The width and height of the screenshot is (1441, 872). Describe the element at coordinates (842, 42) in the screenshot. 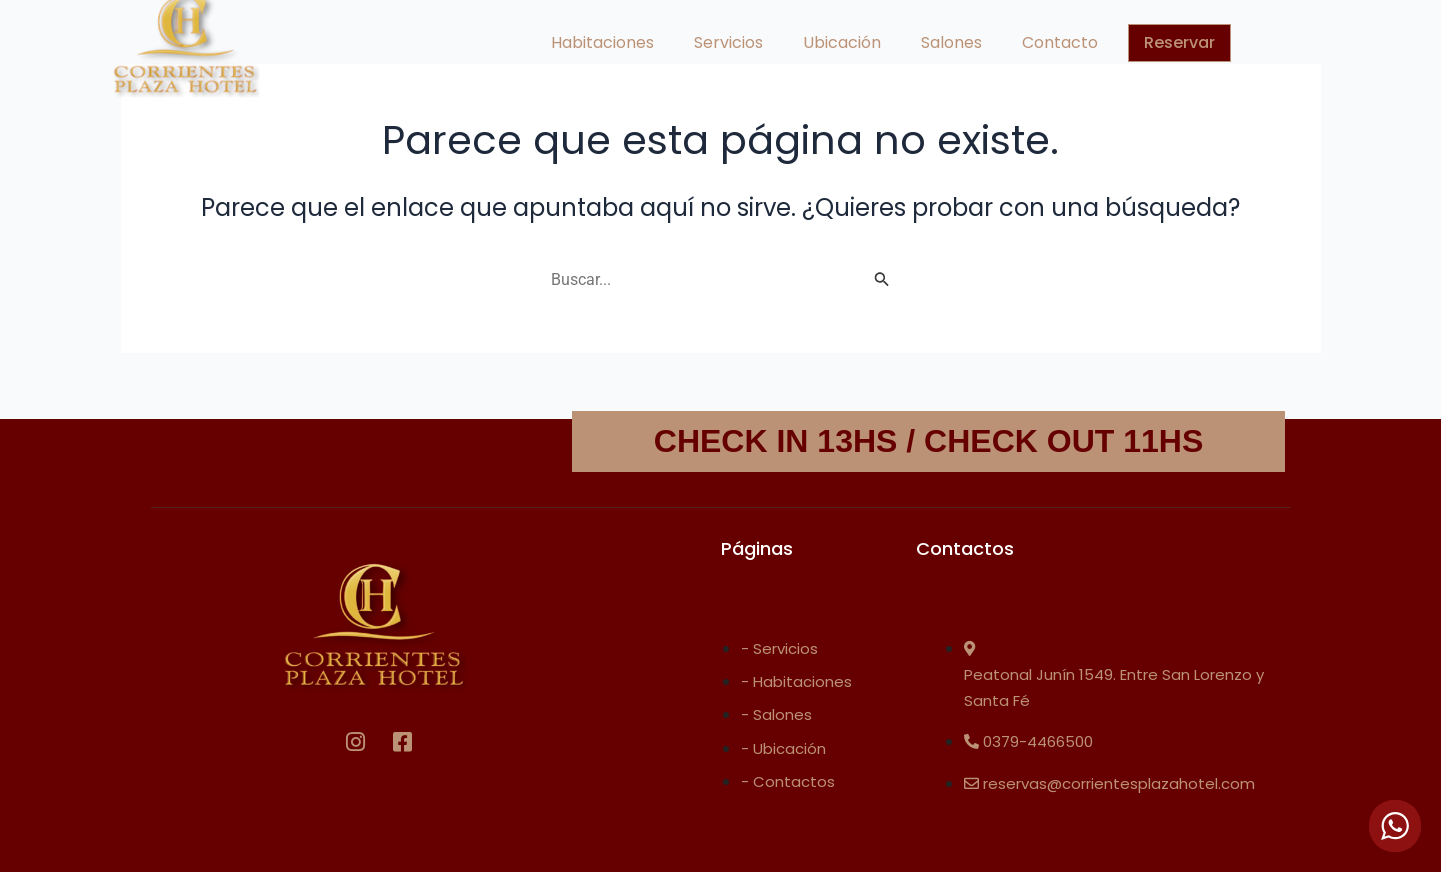

I see `Ubicación` at that location.